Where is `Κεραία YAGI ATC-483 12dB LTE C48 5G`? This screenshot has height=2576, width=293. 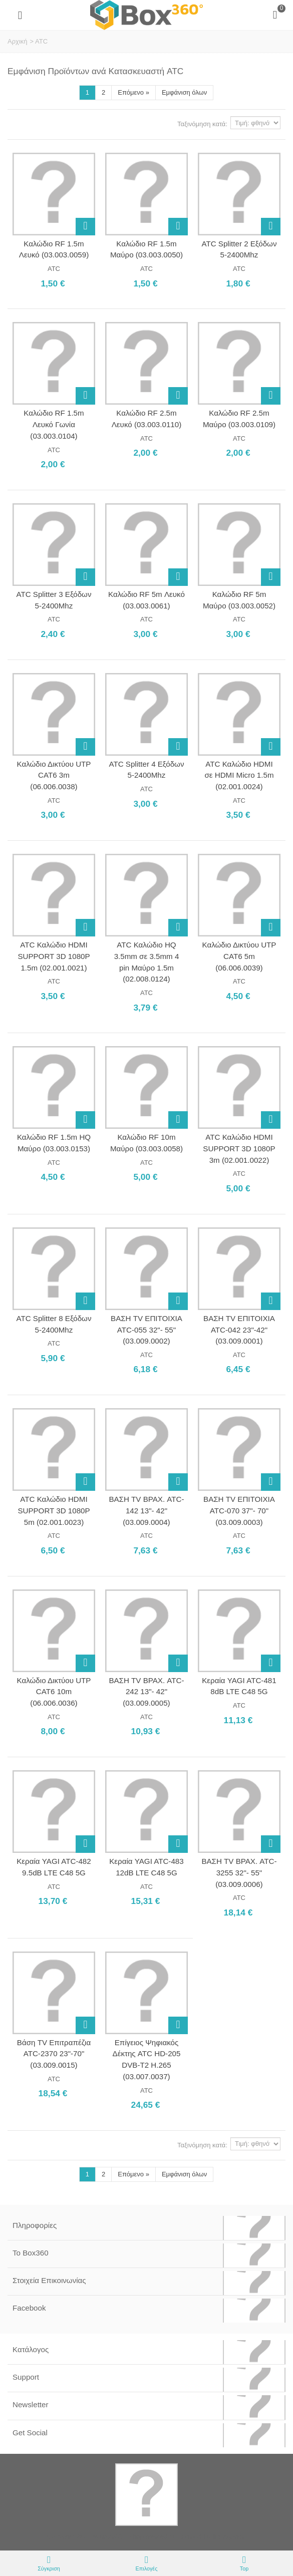
Κεραία YAGI ATC-483 12dB LTE C48 5G is located at coordinates (146, 1867).